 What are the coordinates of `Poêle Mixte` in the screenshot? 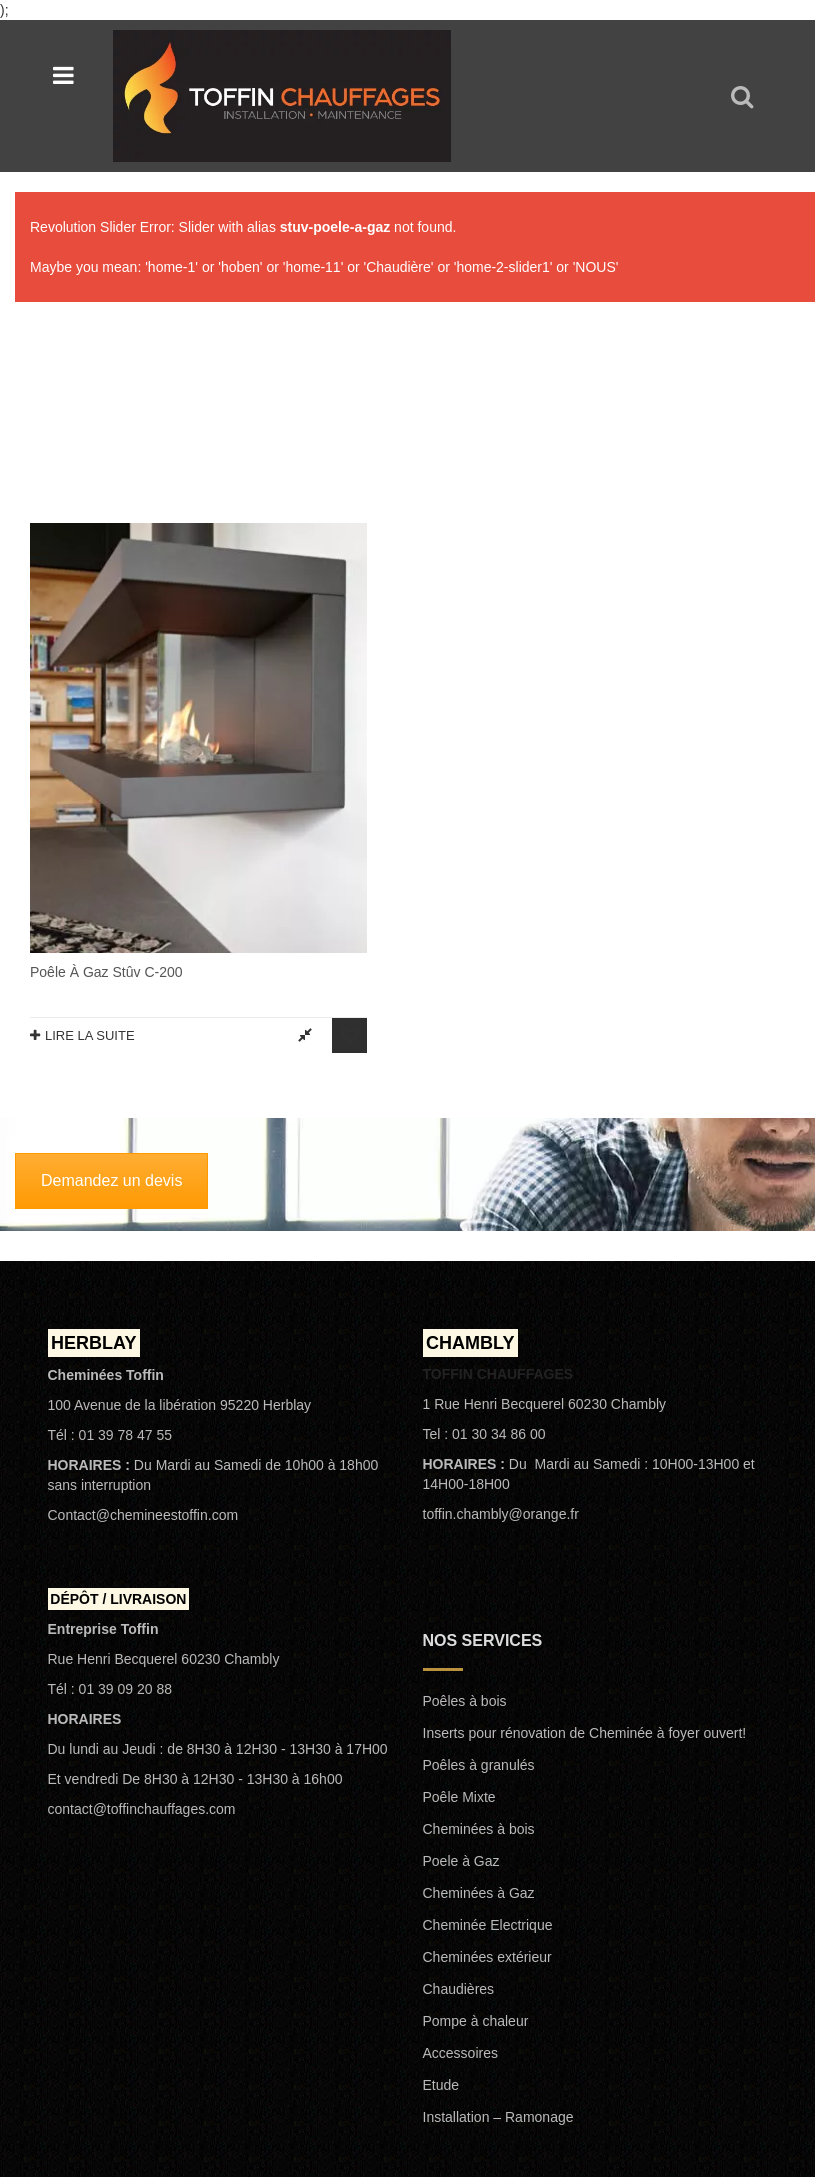 It's located at (459, 1614).